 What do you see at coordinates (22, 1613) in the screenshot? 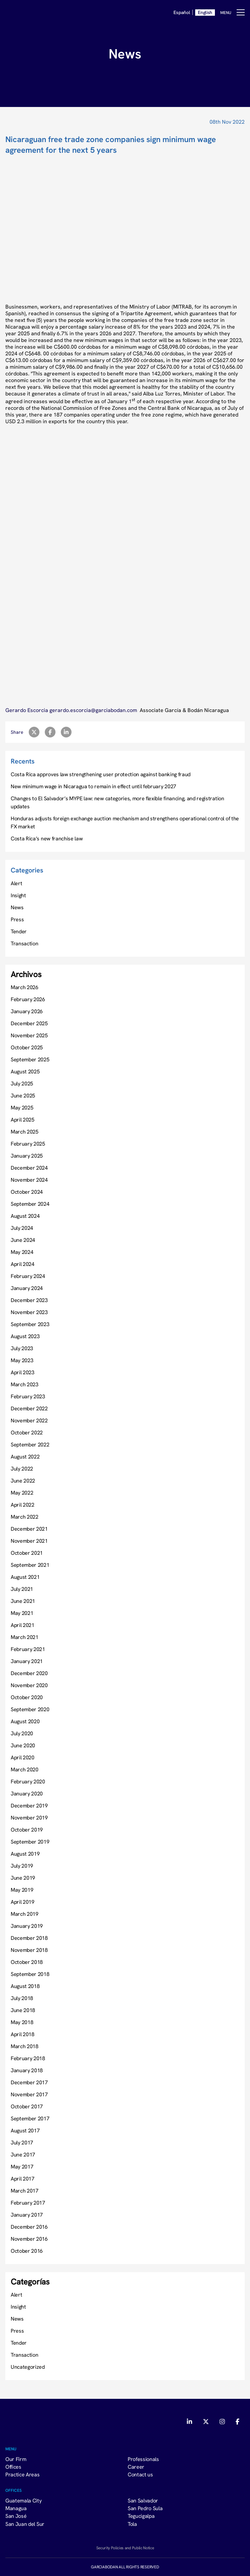
I see `May 2021` at bounding box center [22, 1613].